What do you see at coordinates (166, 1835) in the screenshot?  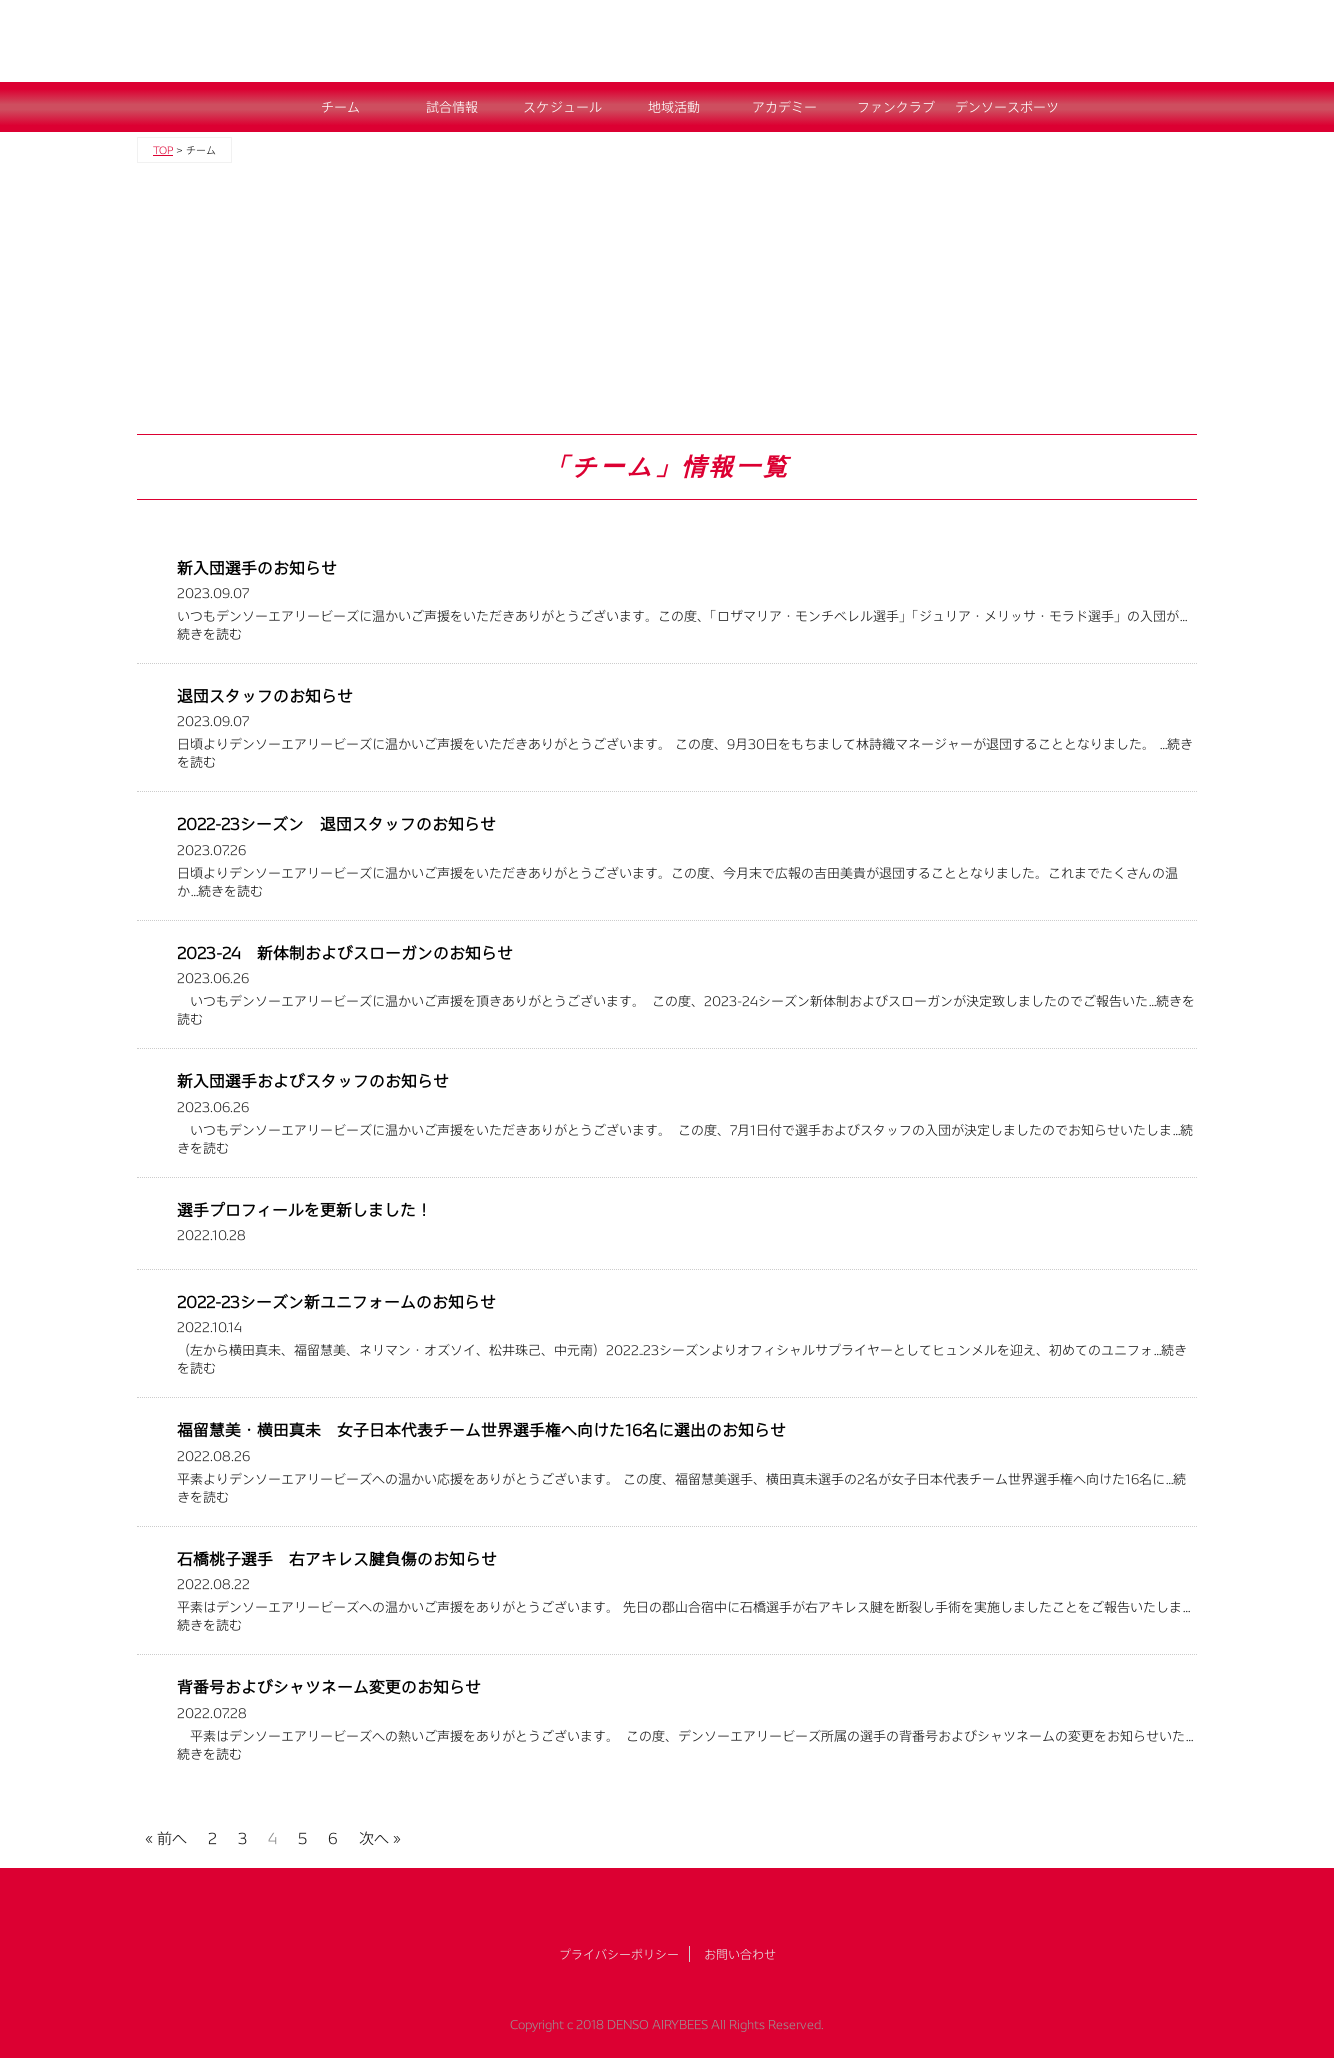 I see `« 前へ` at bounding box center [166, 1835].